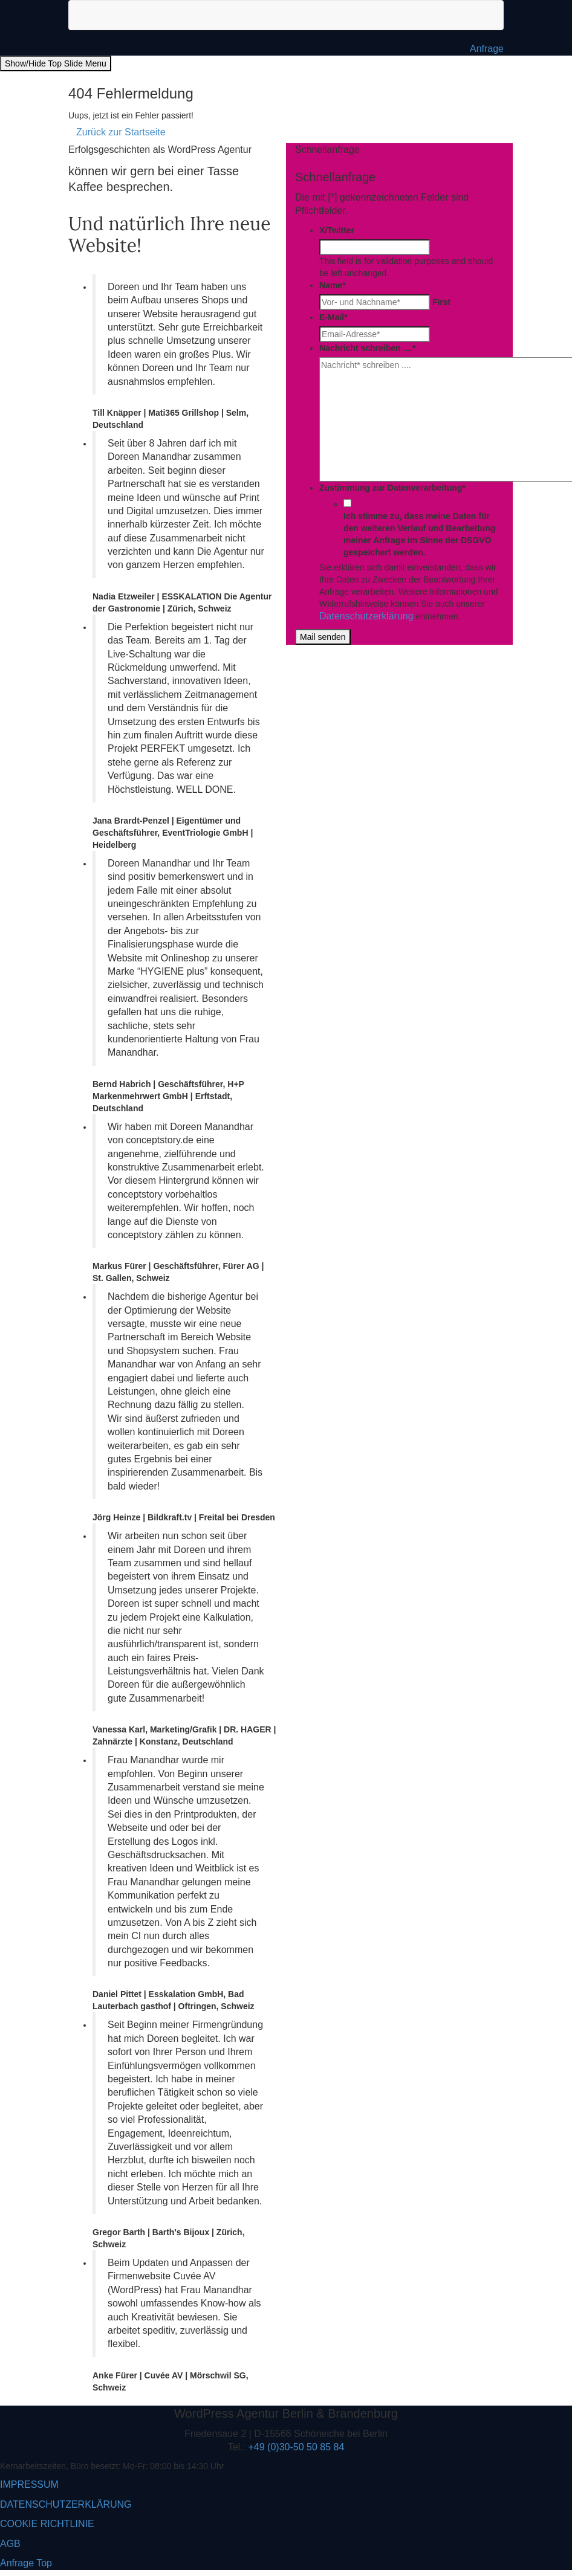 This screenshot has height=2576, width=572. I want to click on Name, so click(332, 285).